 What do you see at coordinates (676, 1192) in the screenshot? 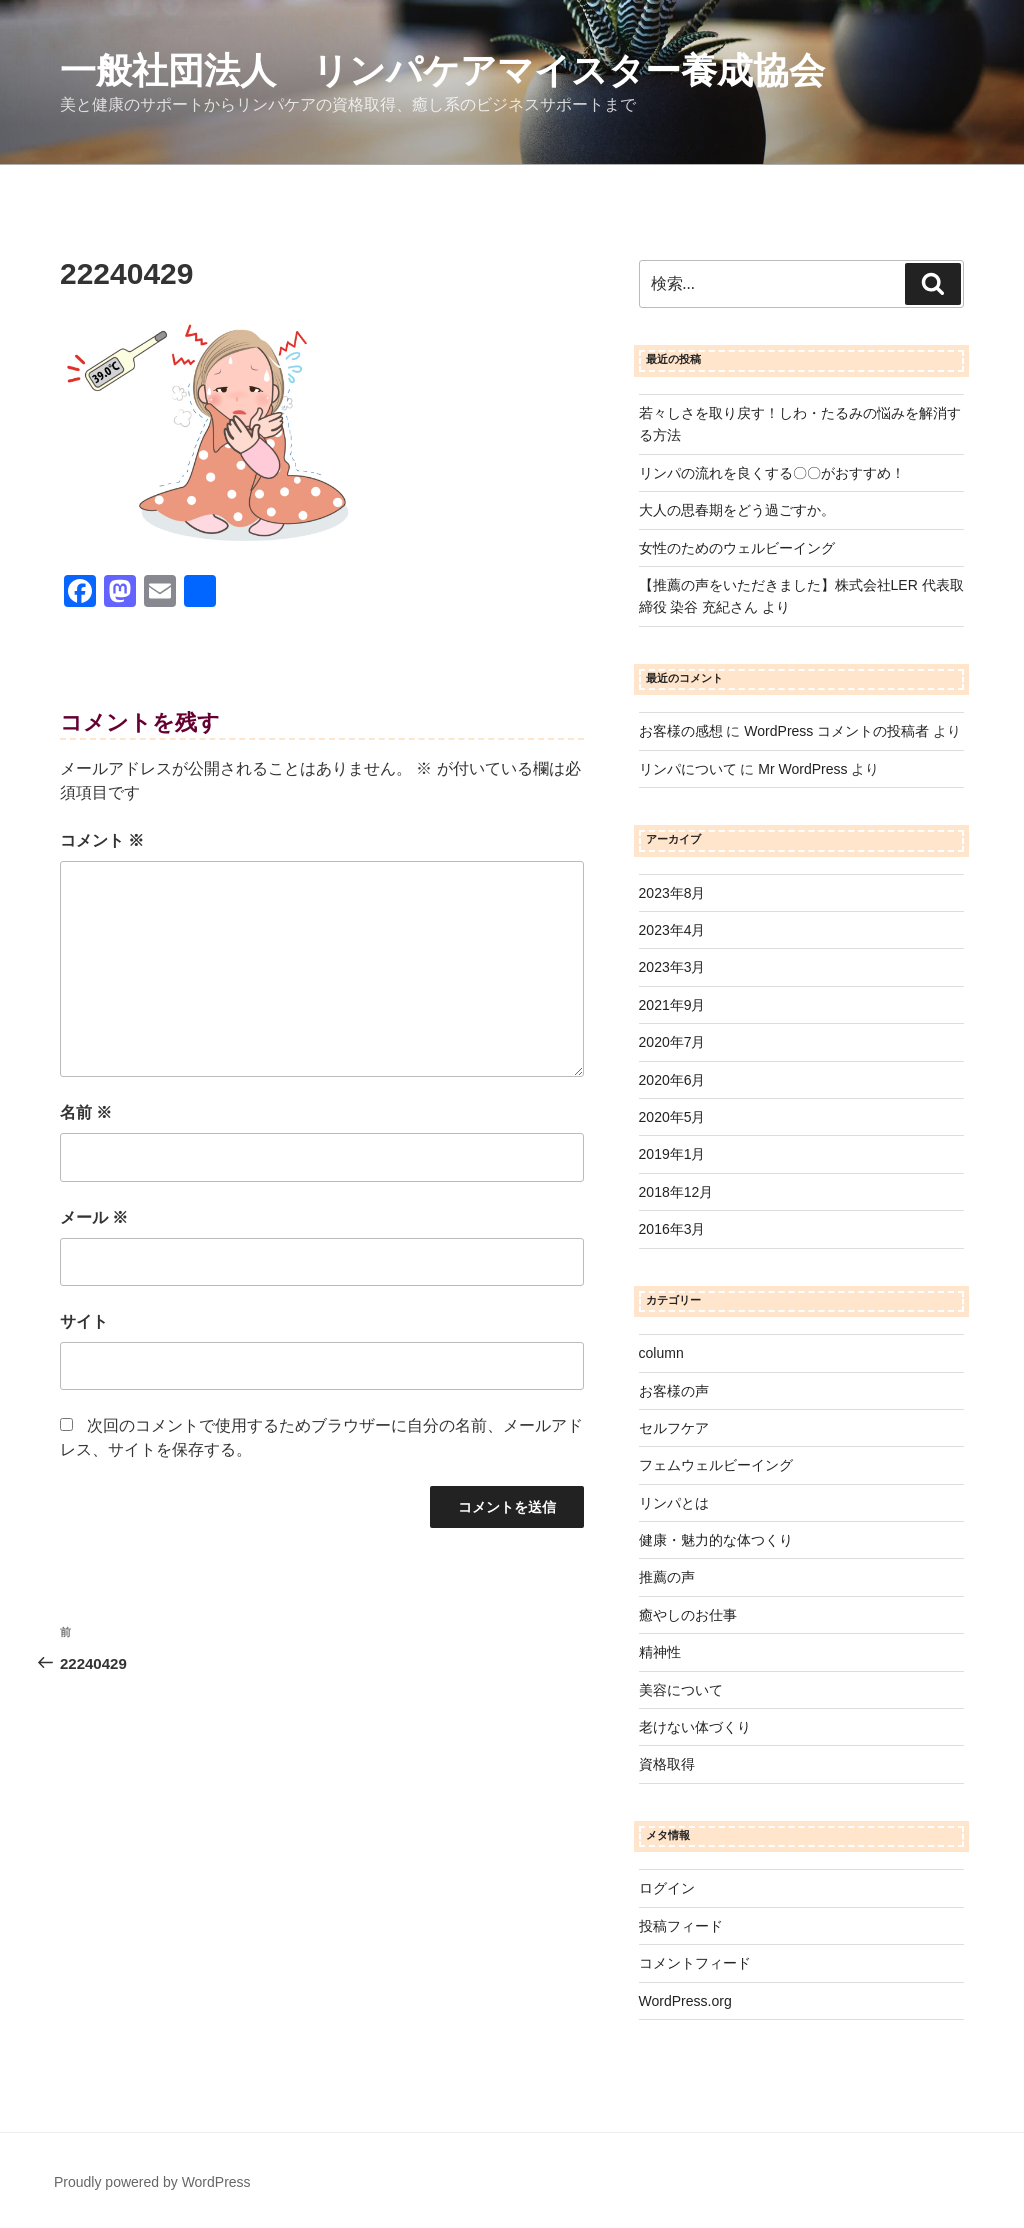
I see `2018年12月` at bounding box center [676, 1192].